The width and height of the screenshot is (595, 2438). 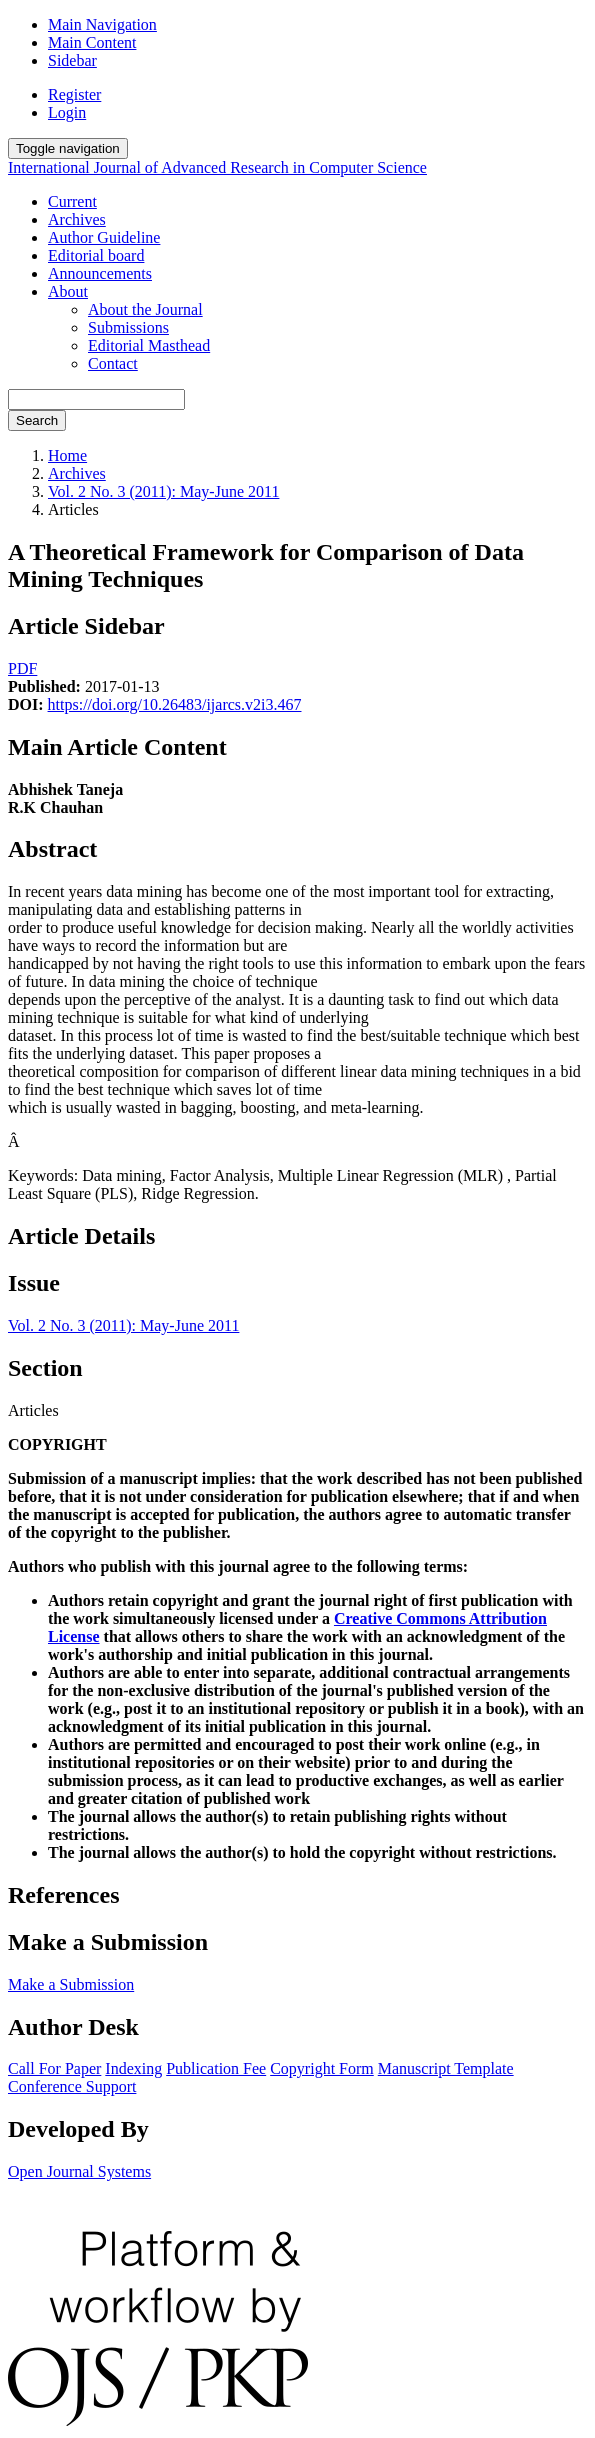 What do you see at coordinates (102, 24) in the screenshot?
I see `Main Navigation` at bounding box center [102, 24].